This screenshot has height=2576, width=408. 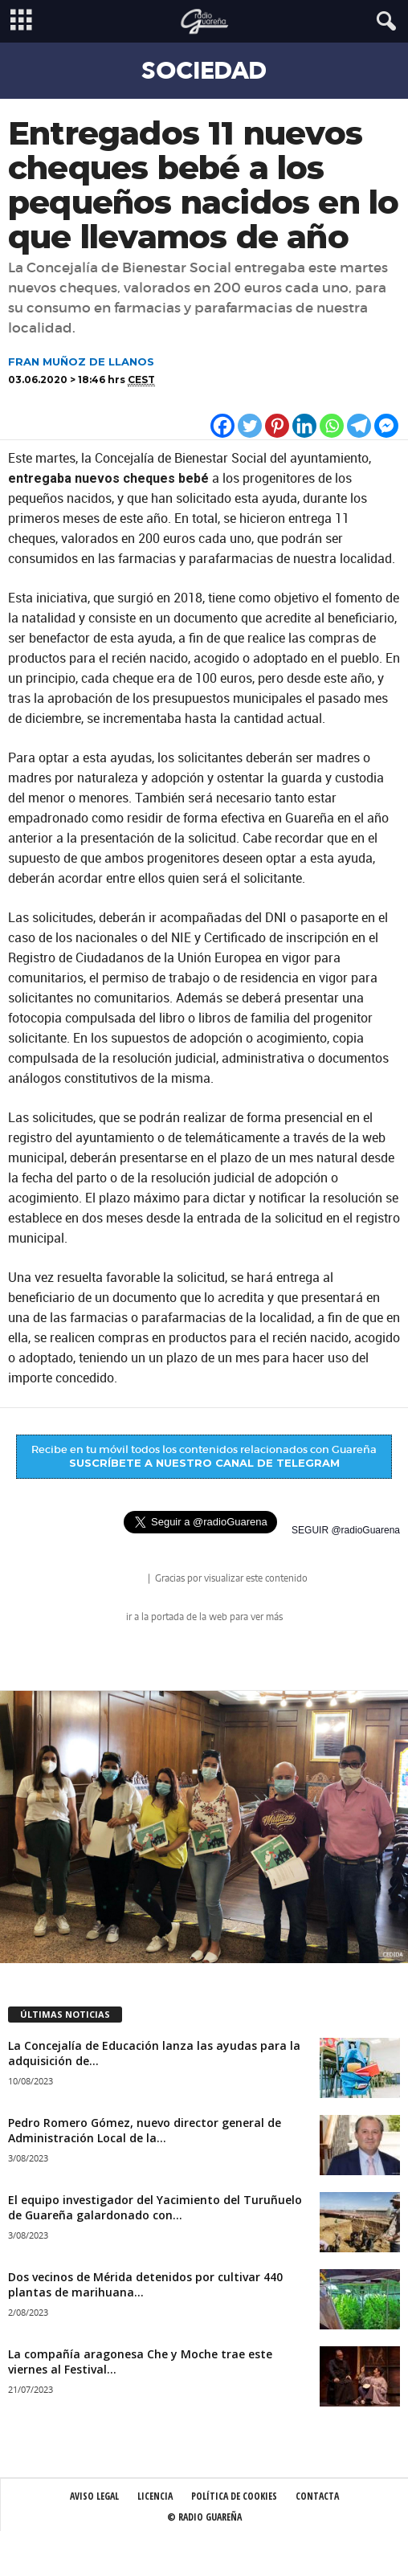 What do you see at coordinates (222, 426) in the screenshot?
I see `[Facebook]` at bounding box center [222, 426].